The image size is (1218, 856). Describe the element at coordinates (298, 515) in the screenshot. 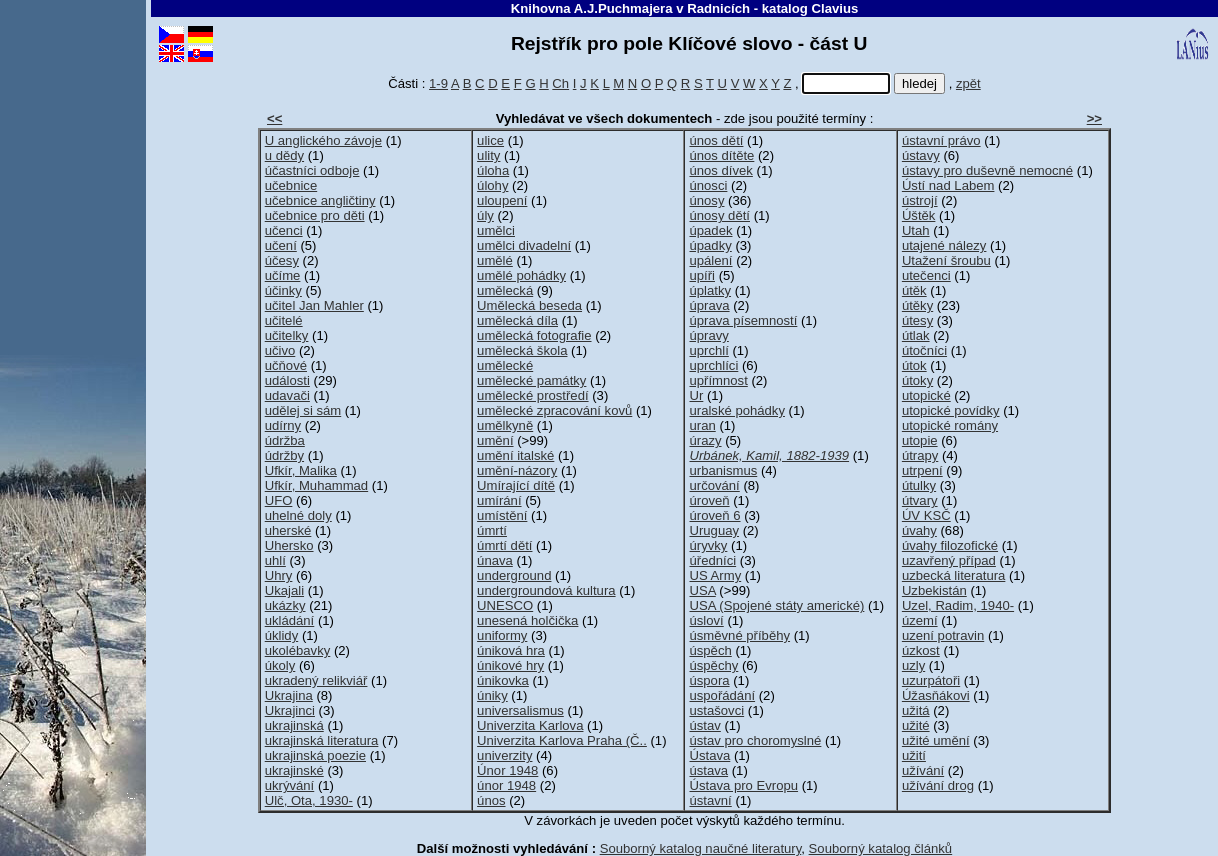

I see `uhelné doly` at that location.